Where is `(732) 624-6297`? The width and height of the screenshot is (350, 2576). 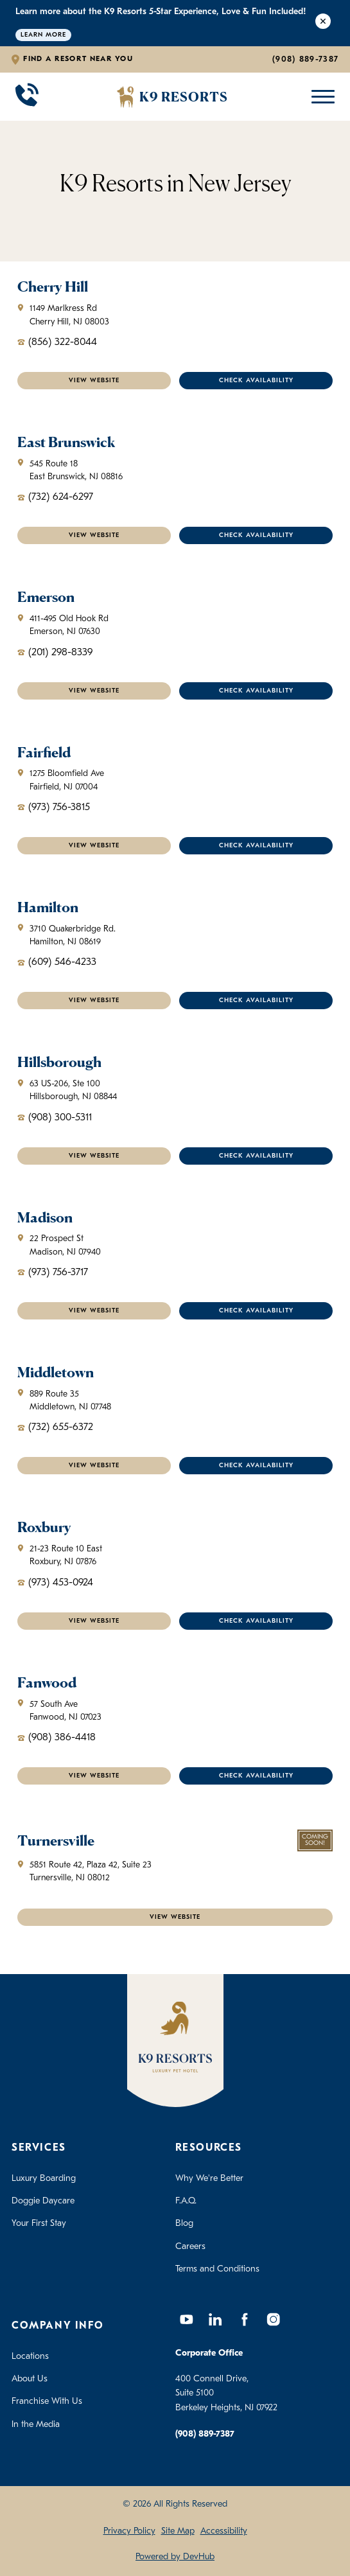
(732) 624-6297 is located at coordinates (55, 497).